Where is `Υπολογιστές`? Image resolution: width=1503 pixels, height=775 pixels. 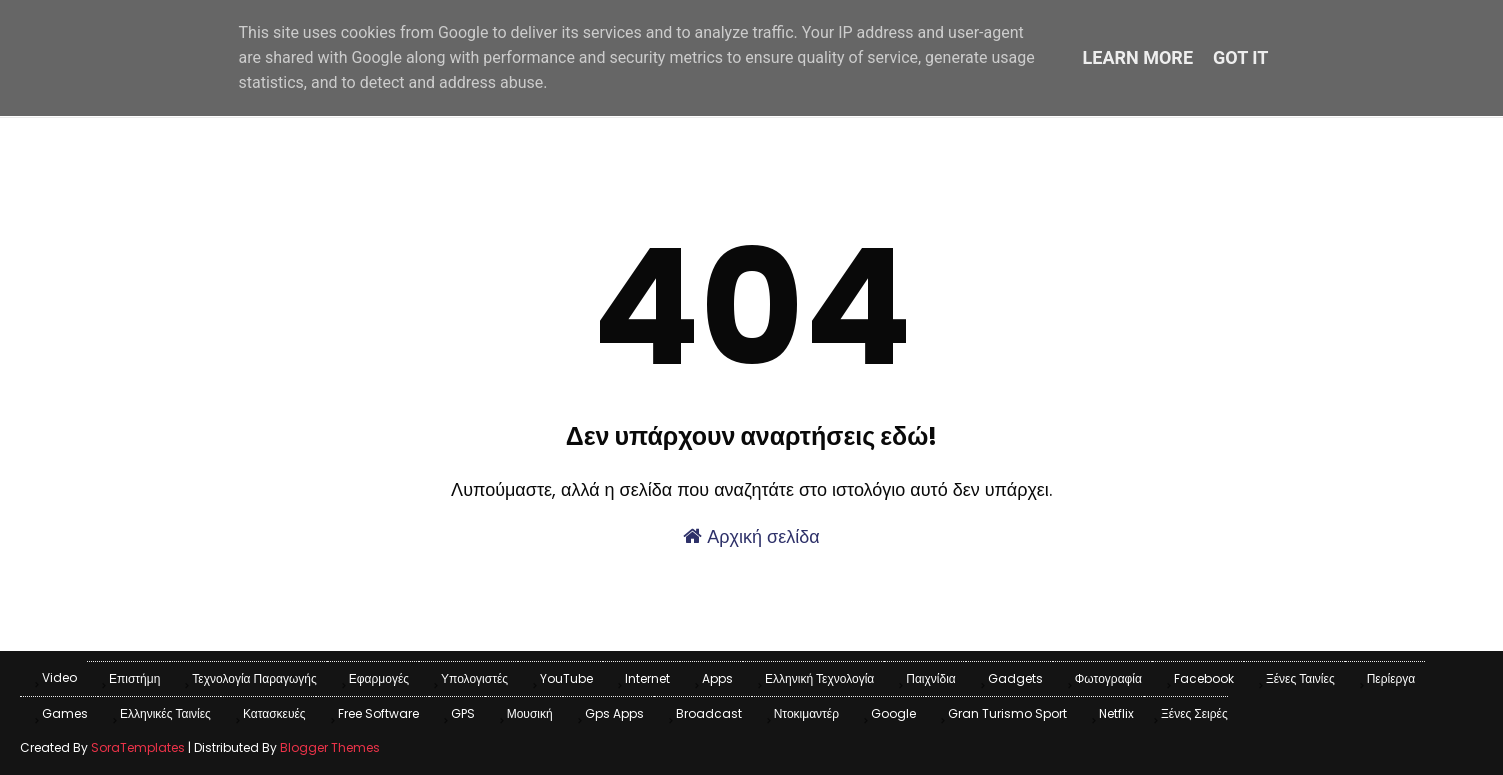 Υπολογιστές is located at coordinates (474, 678).